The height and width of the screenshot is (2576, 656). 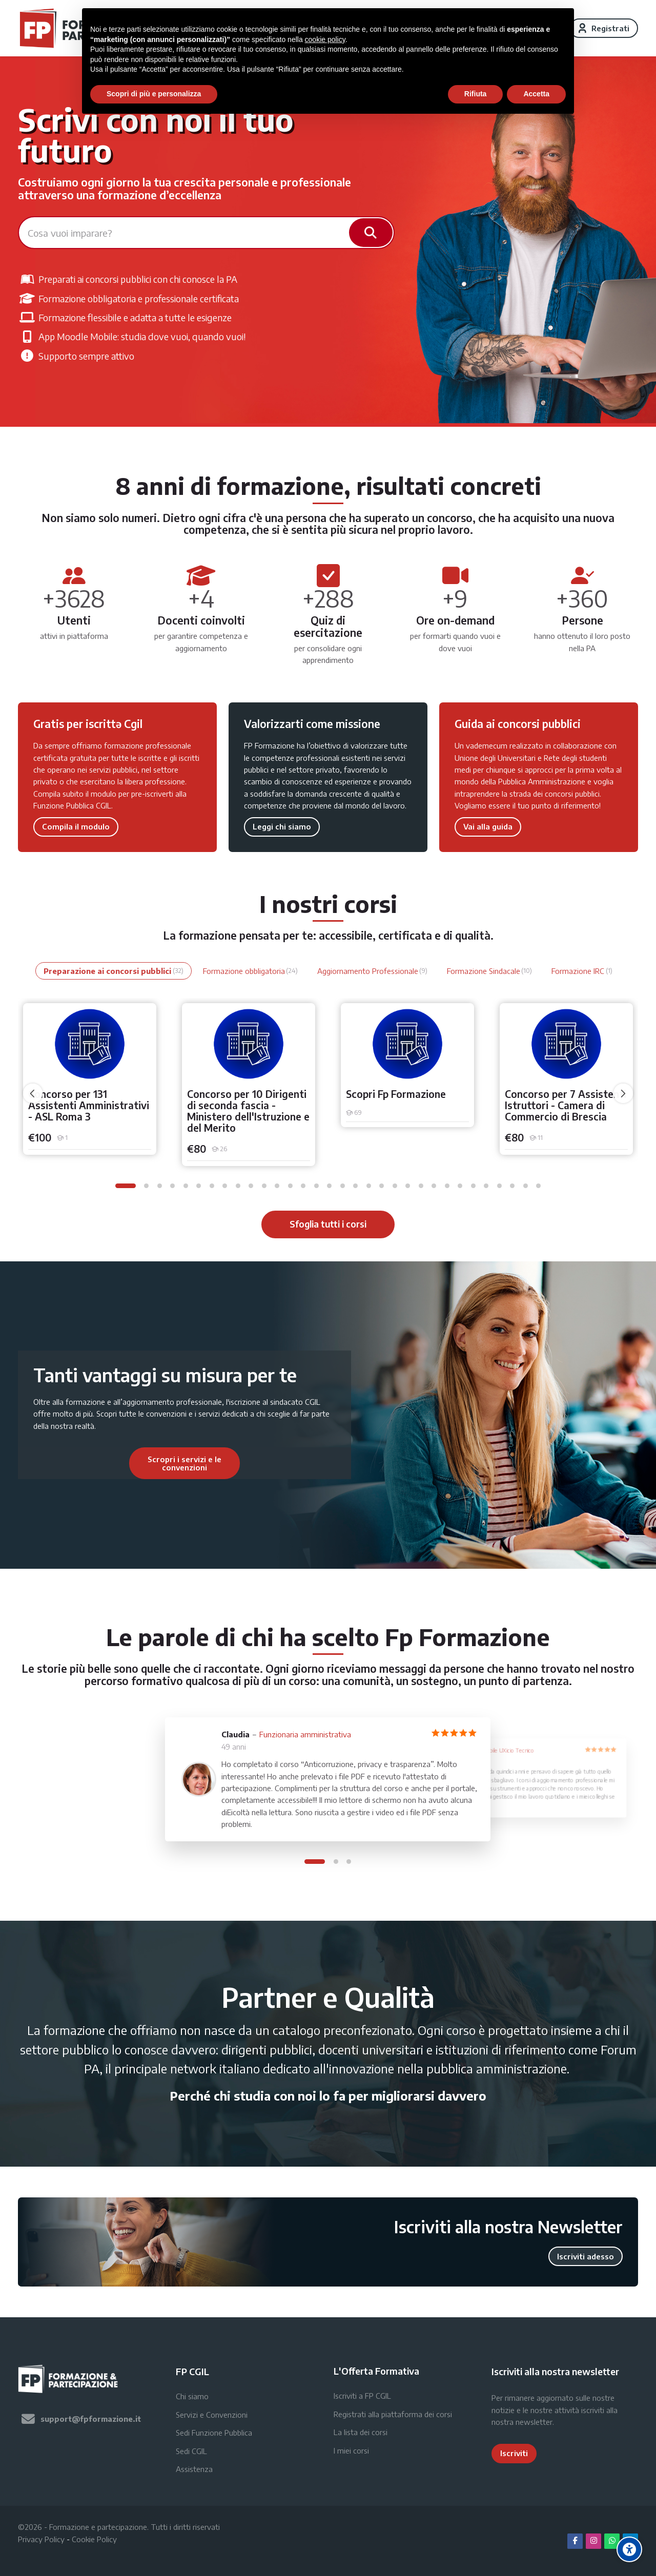 I want to click on [undefined], so click(x=33, y=1093).